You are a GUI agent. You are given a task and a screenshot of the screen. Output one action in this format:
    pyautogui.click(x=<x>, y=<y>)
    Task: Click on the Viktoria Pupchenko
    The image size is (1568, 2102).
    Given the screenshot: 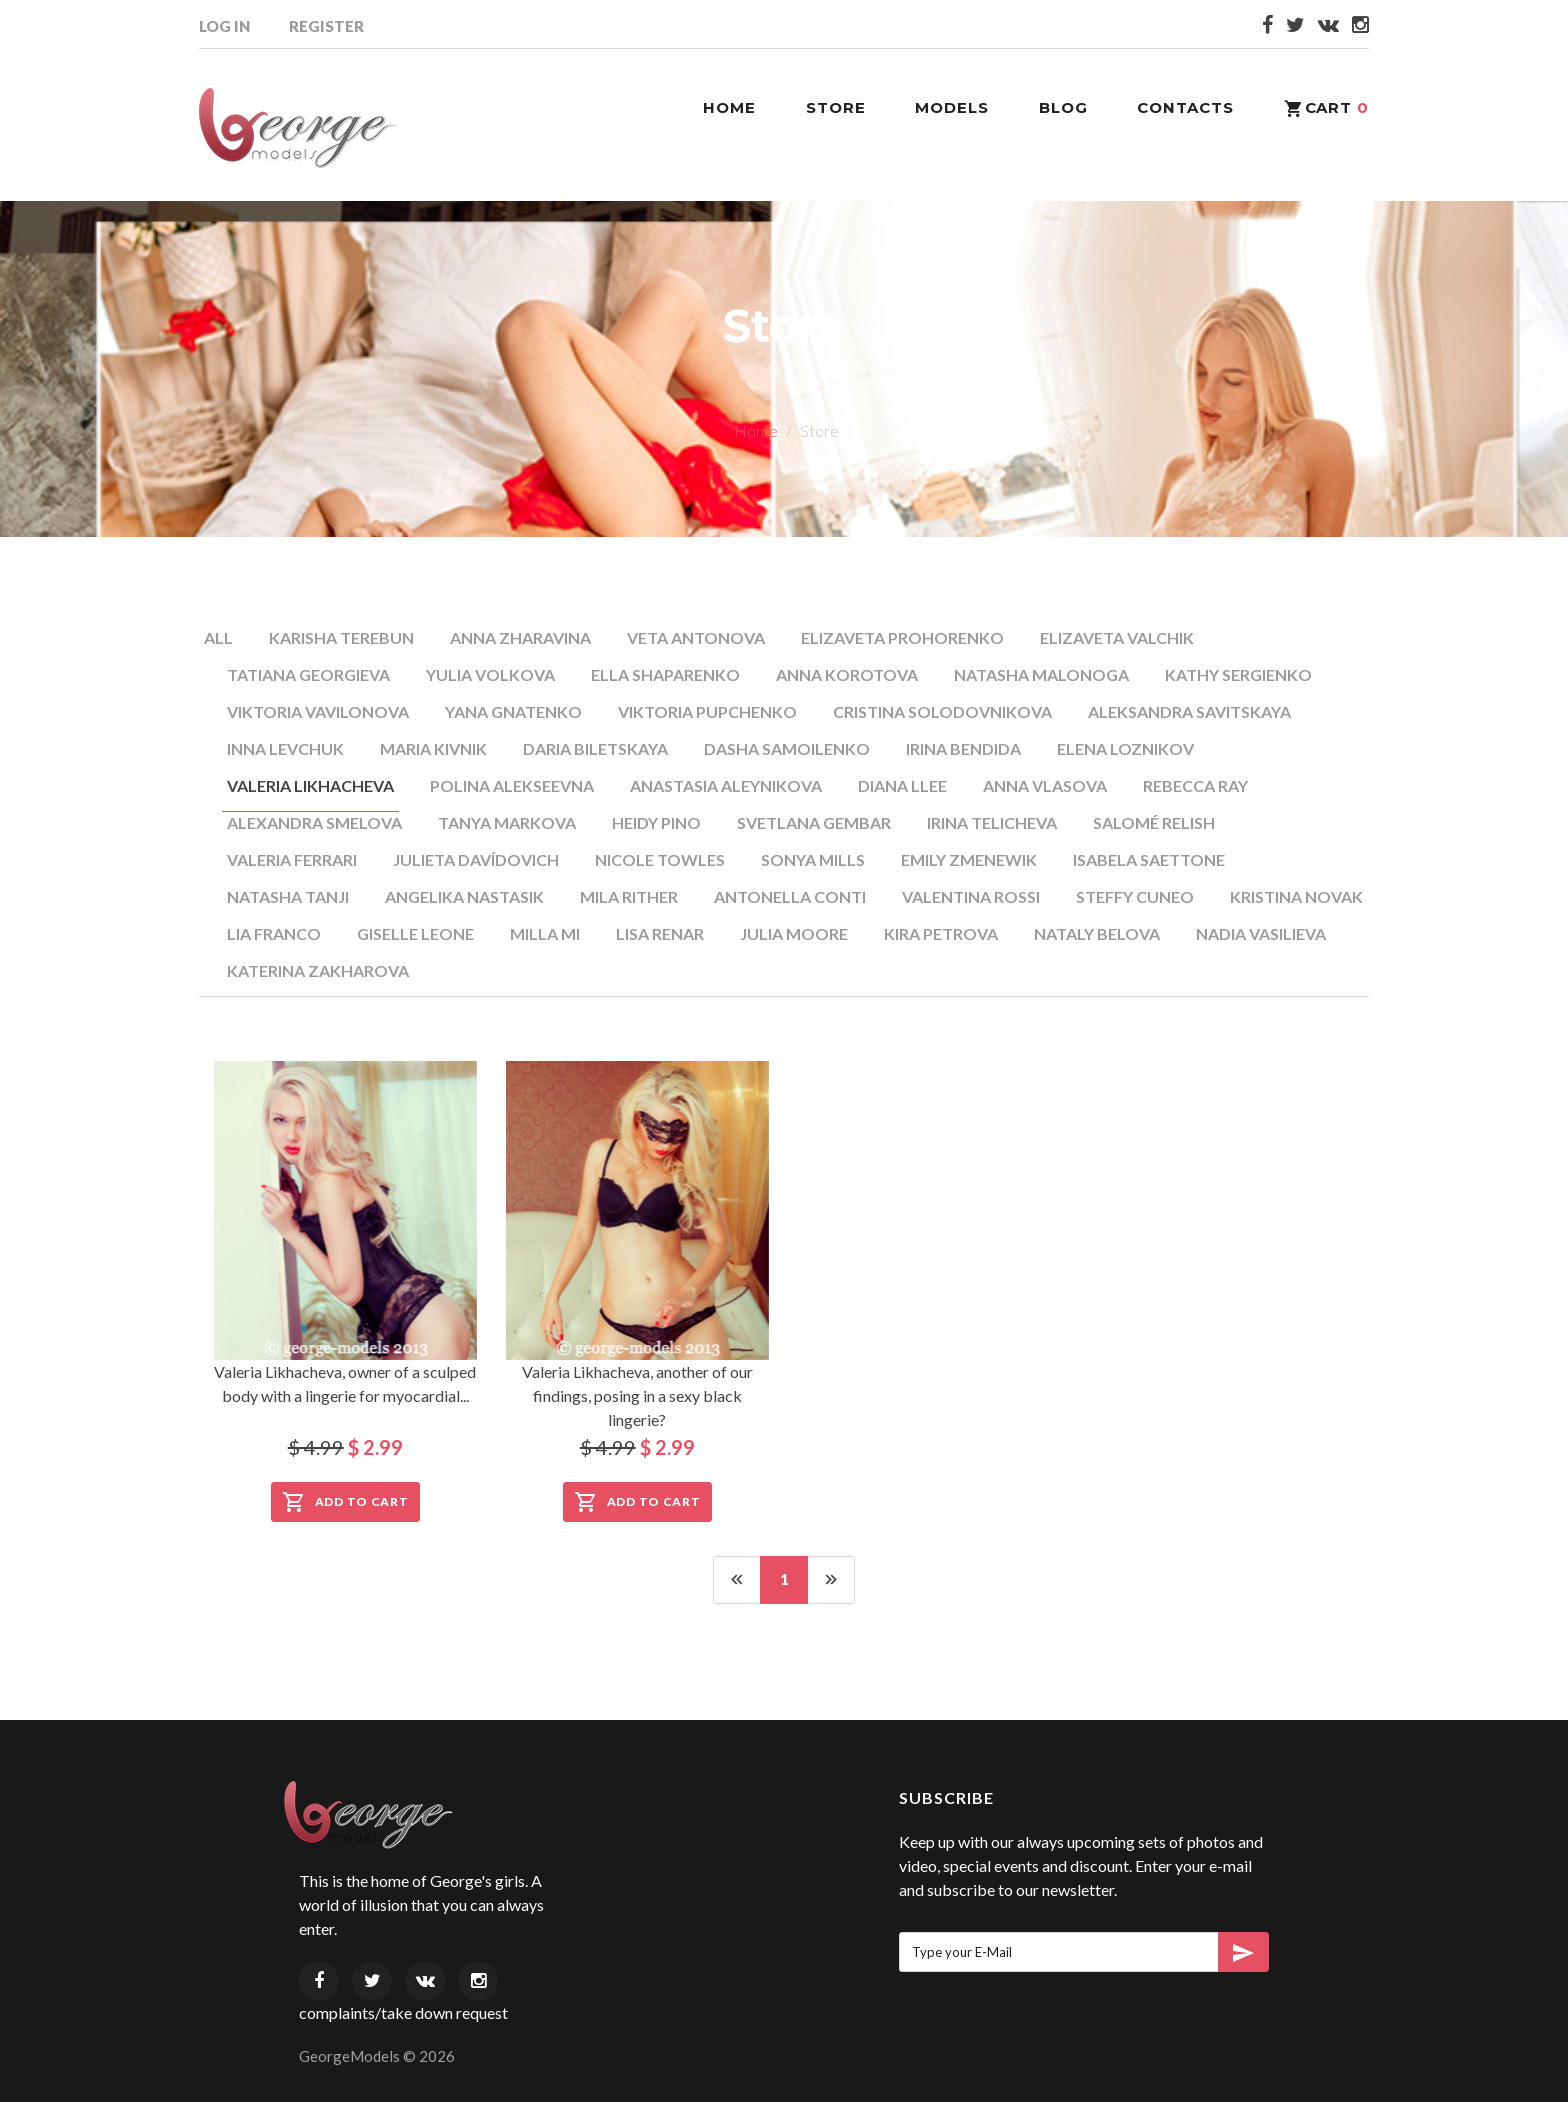 What is the action you would take?
    pyautogui.click(x=707, y=711)
    